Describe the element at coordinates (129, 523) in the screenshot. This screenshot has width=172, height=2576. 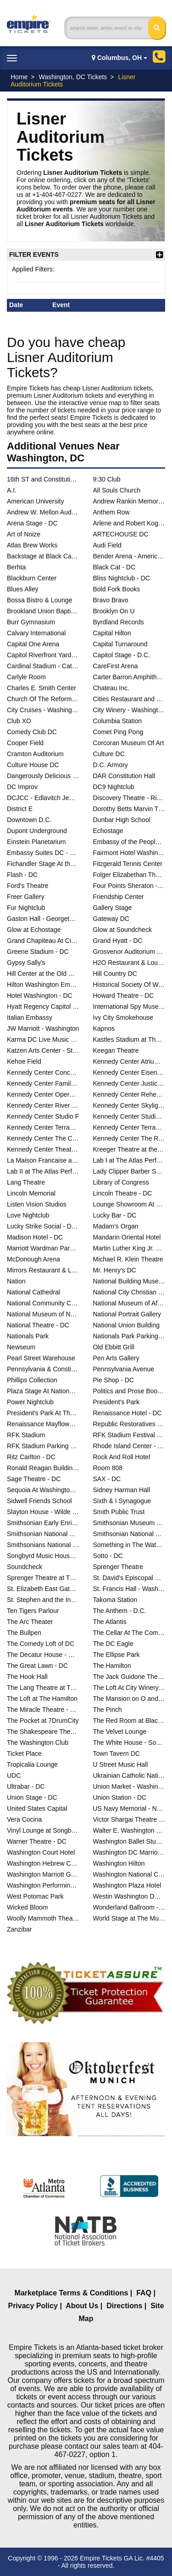
I see `Arlene and Robert Kogod Cradle at Arena Stage` at that location.